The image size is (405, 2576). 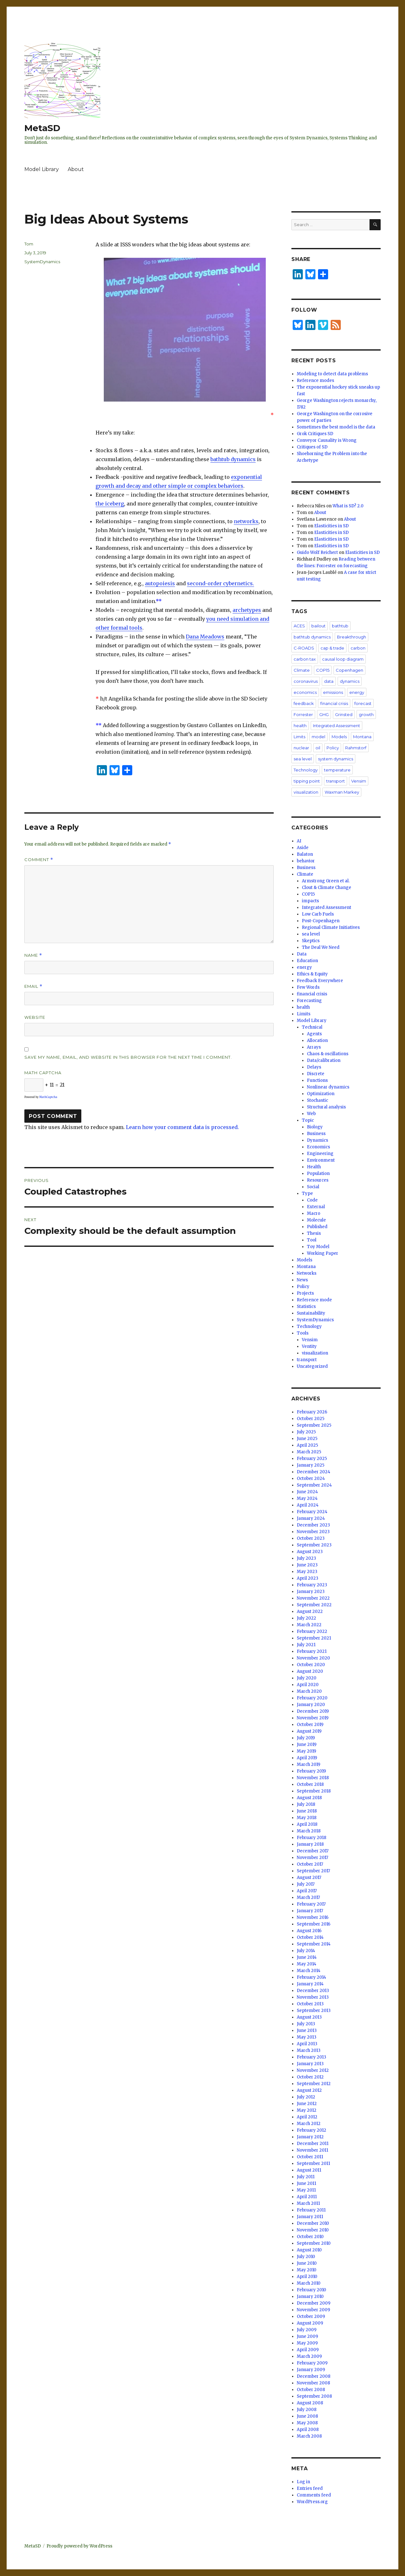 What do you see at coordinates (310, 2323) in the screenshot?
I see `August 2009` at bounding box center [310, 2323].